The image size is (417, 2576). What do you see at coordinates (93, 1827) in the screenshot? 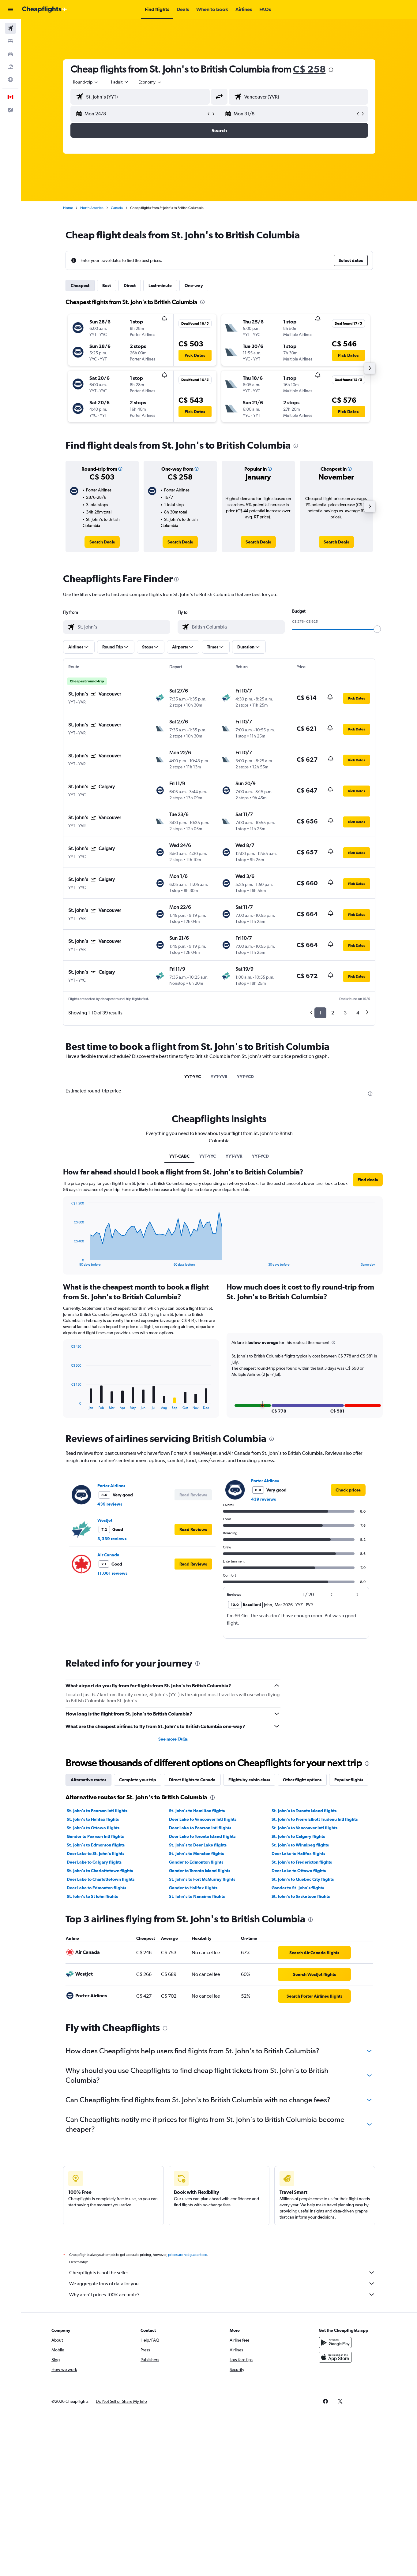
I see `St. John's to Ottawa flights` at bounding box center [93, 1827].